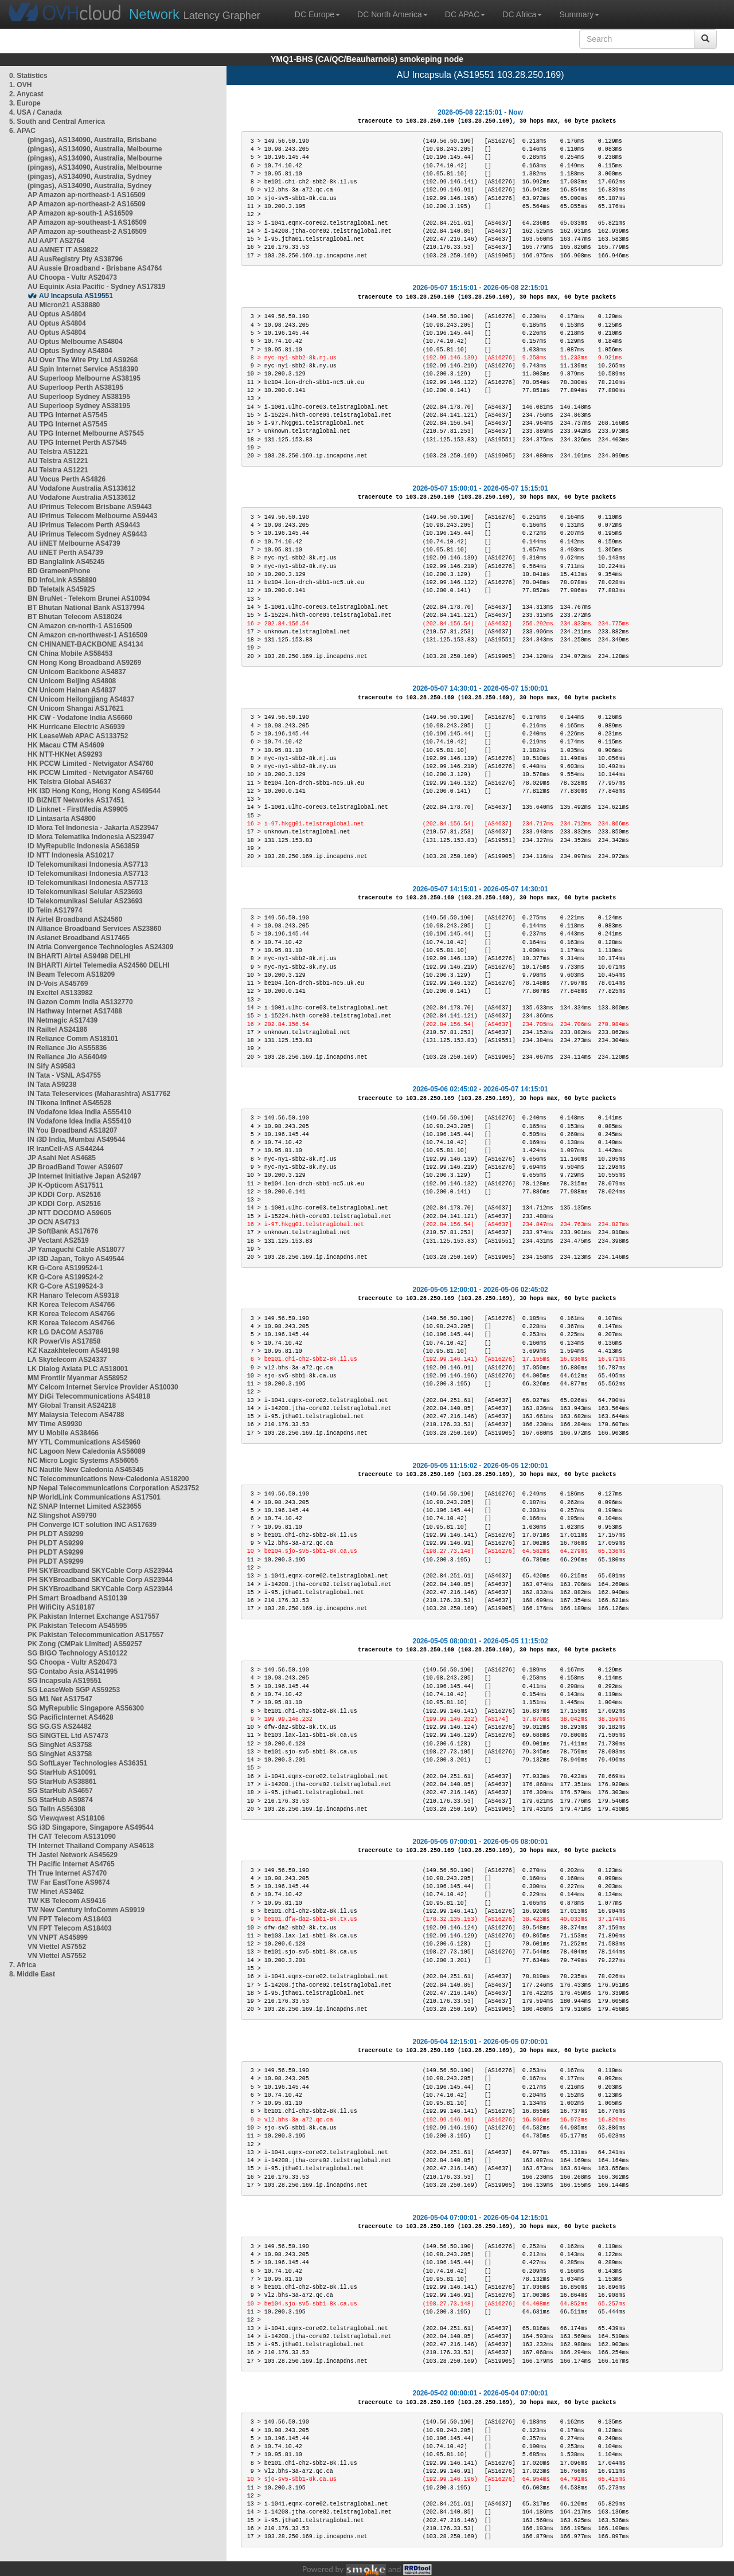  Describe the element at coordinates (94, 791) in the screenshot. I see `HK i3D Hong Kong, Hong Kong AS49544` at that location.